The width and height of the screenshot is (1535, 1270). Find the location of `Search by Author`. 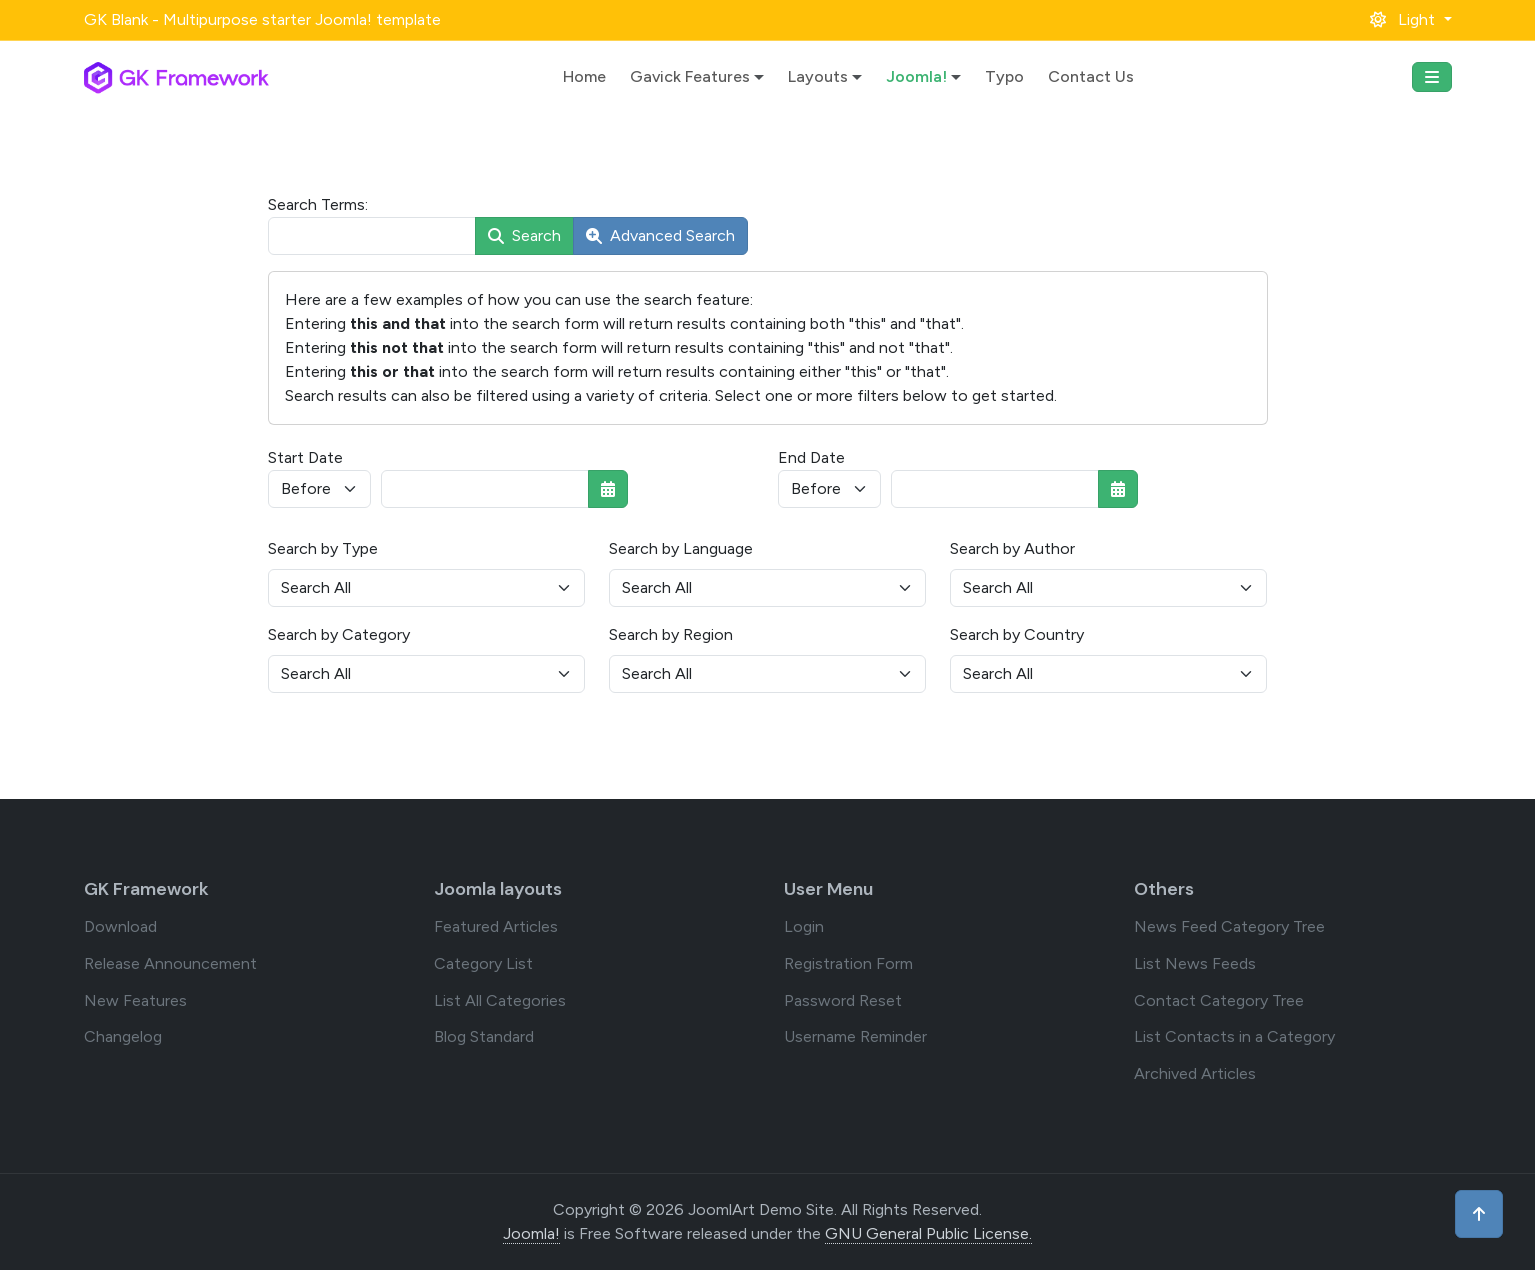

Search by Author is located at coordinates (1012, 548).